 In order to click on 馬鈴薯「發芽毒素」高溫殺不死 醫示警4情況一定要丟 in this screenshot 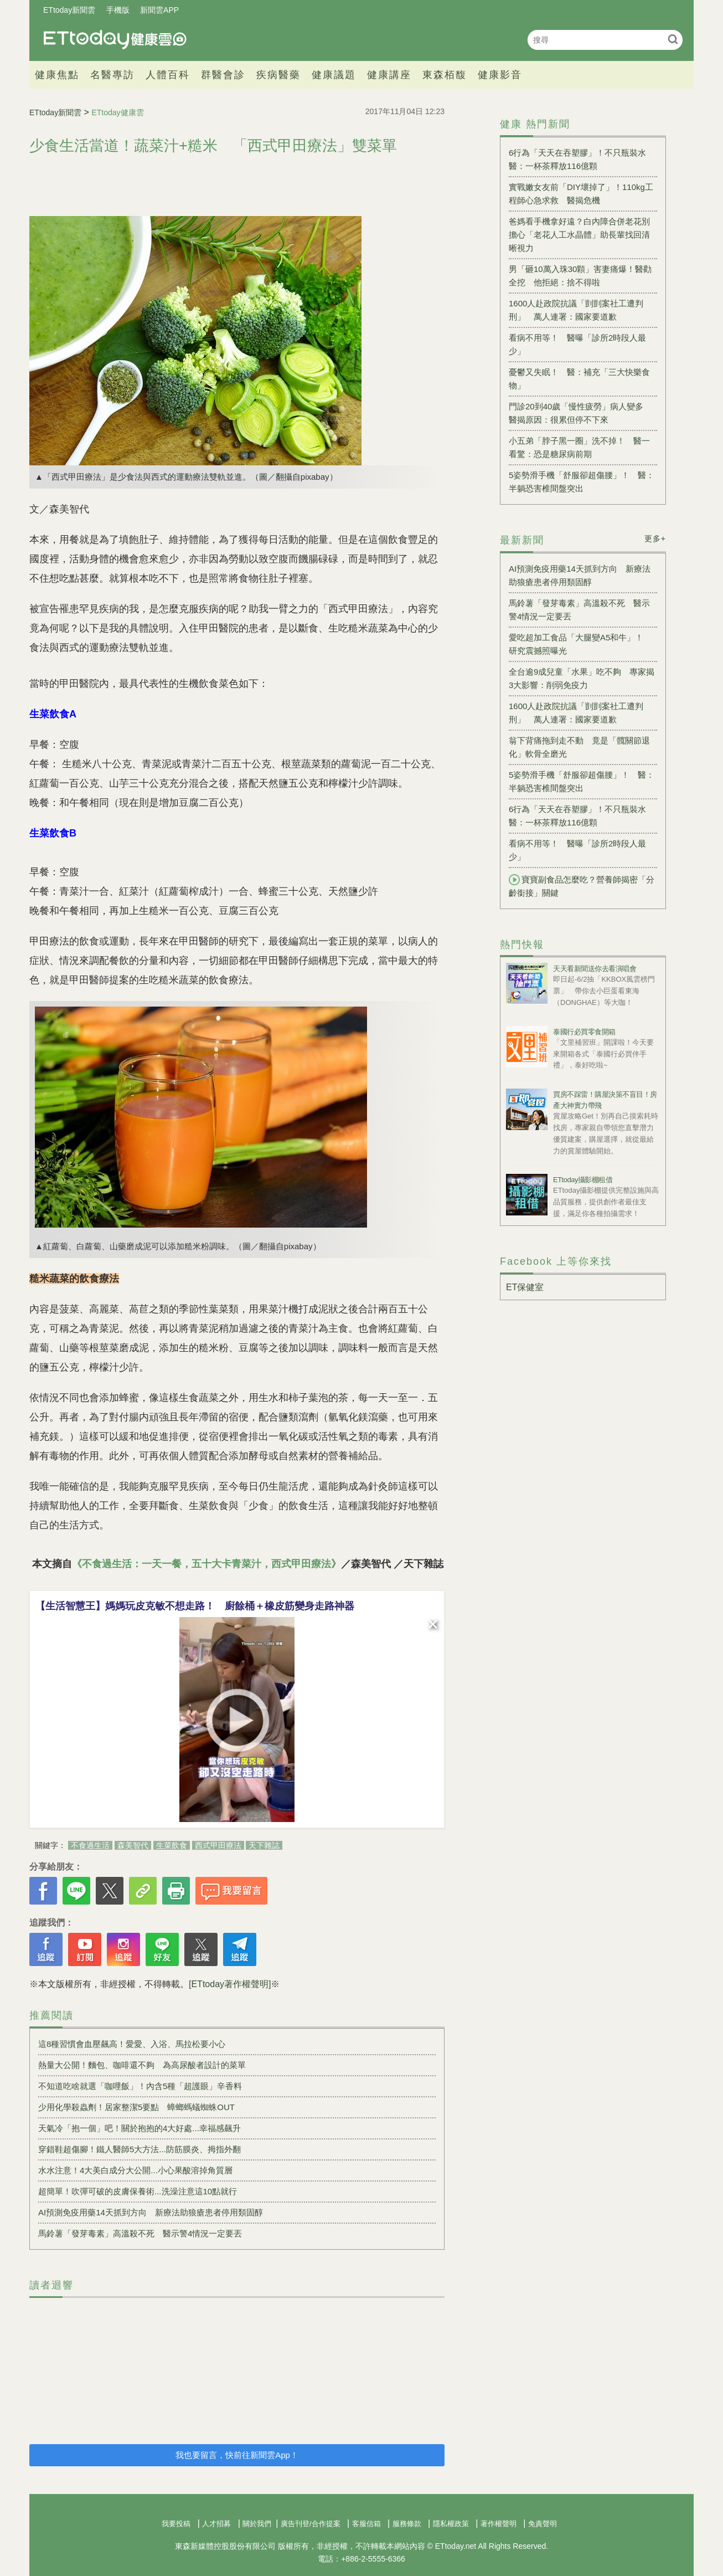, I will do `click(140, 2233)`.